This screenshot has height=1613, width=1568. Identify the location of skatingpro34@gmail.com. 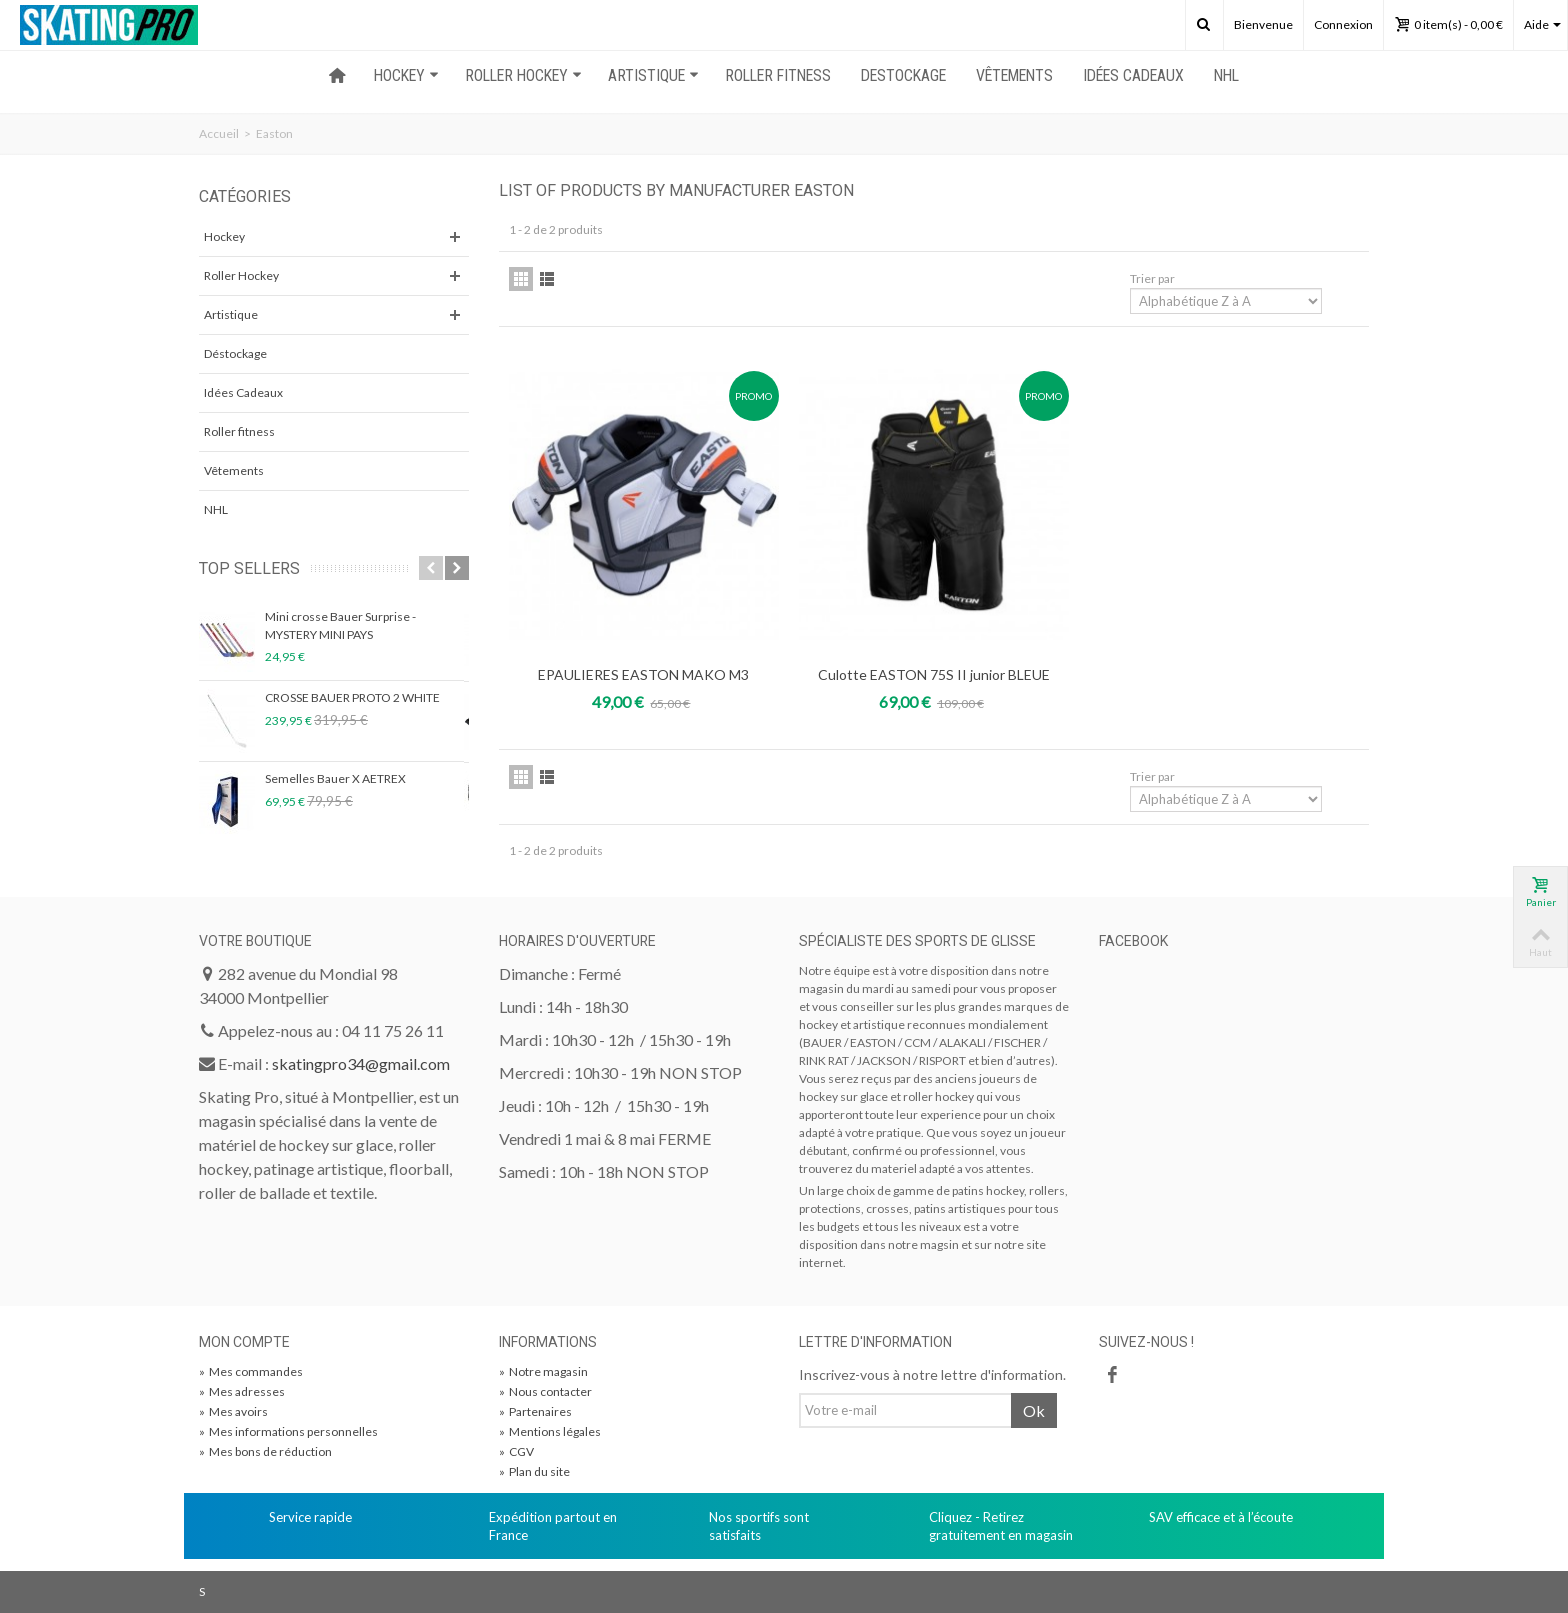
(361, 1063).